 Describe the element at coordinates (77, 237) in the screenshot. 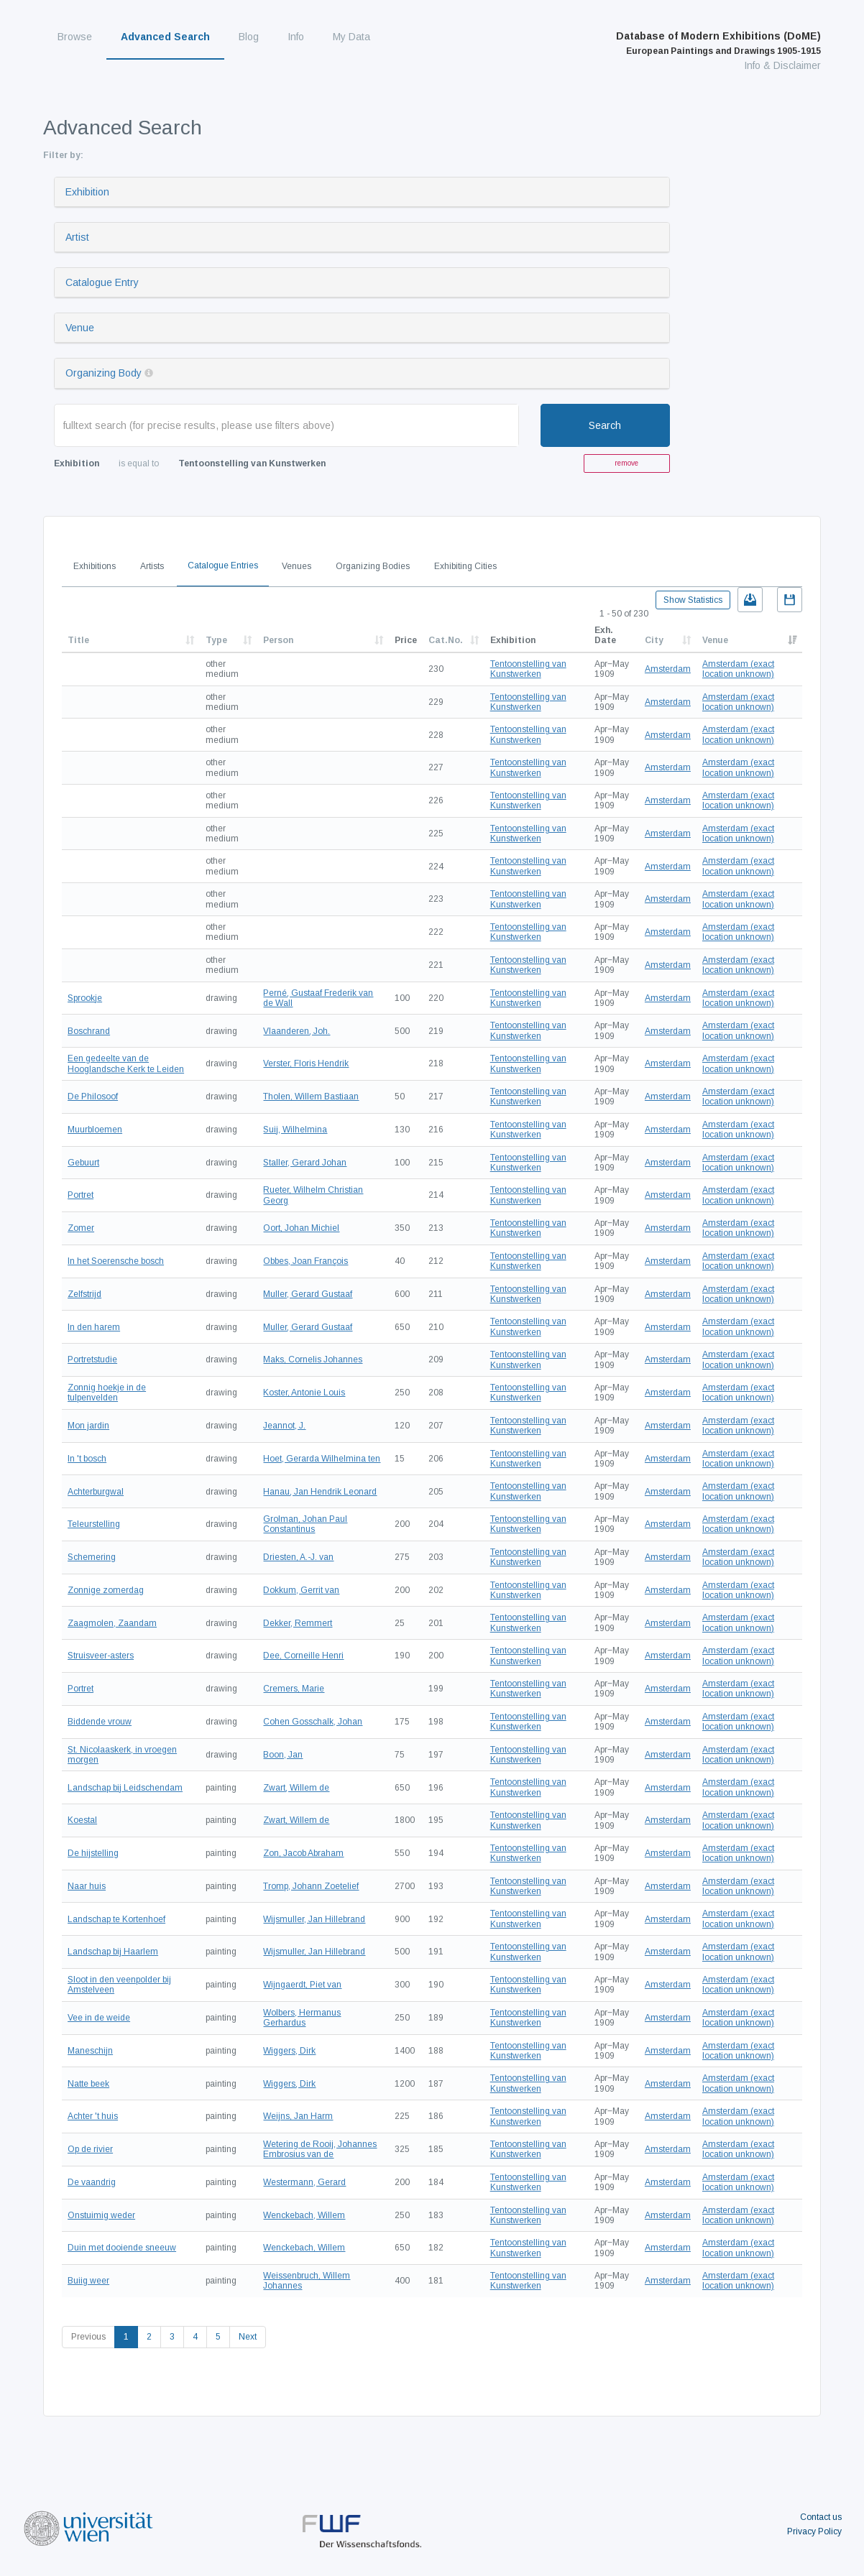

I see `Artist` at that location.